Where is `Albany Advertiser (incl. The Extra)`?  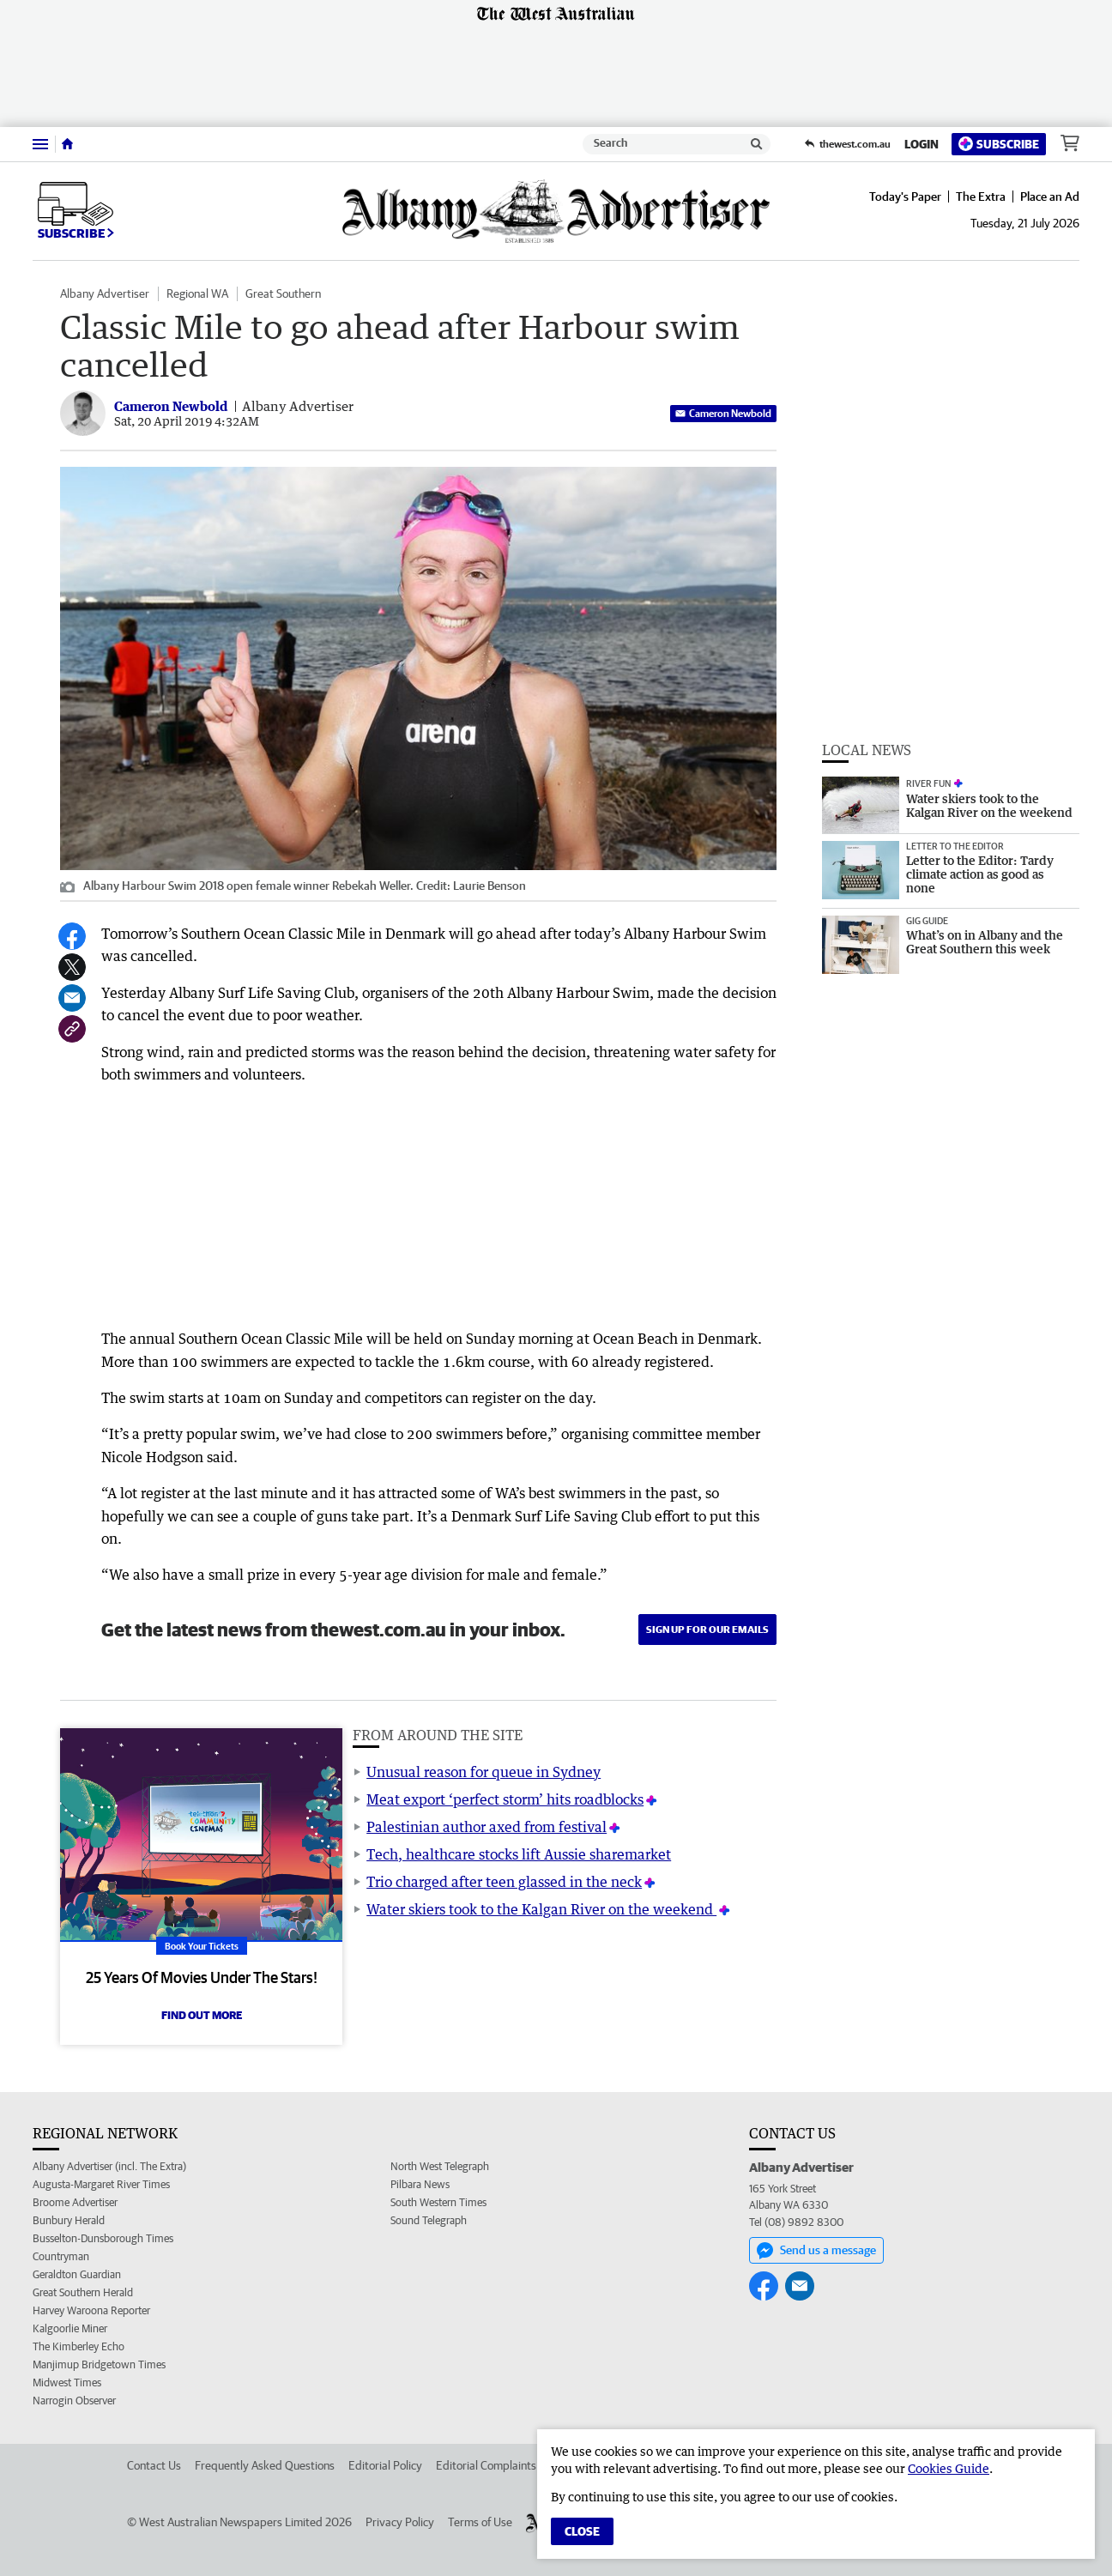
Albany Advertiser (incl. The Extra) is located at coordinates (109, 2166).